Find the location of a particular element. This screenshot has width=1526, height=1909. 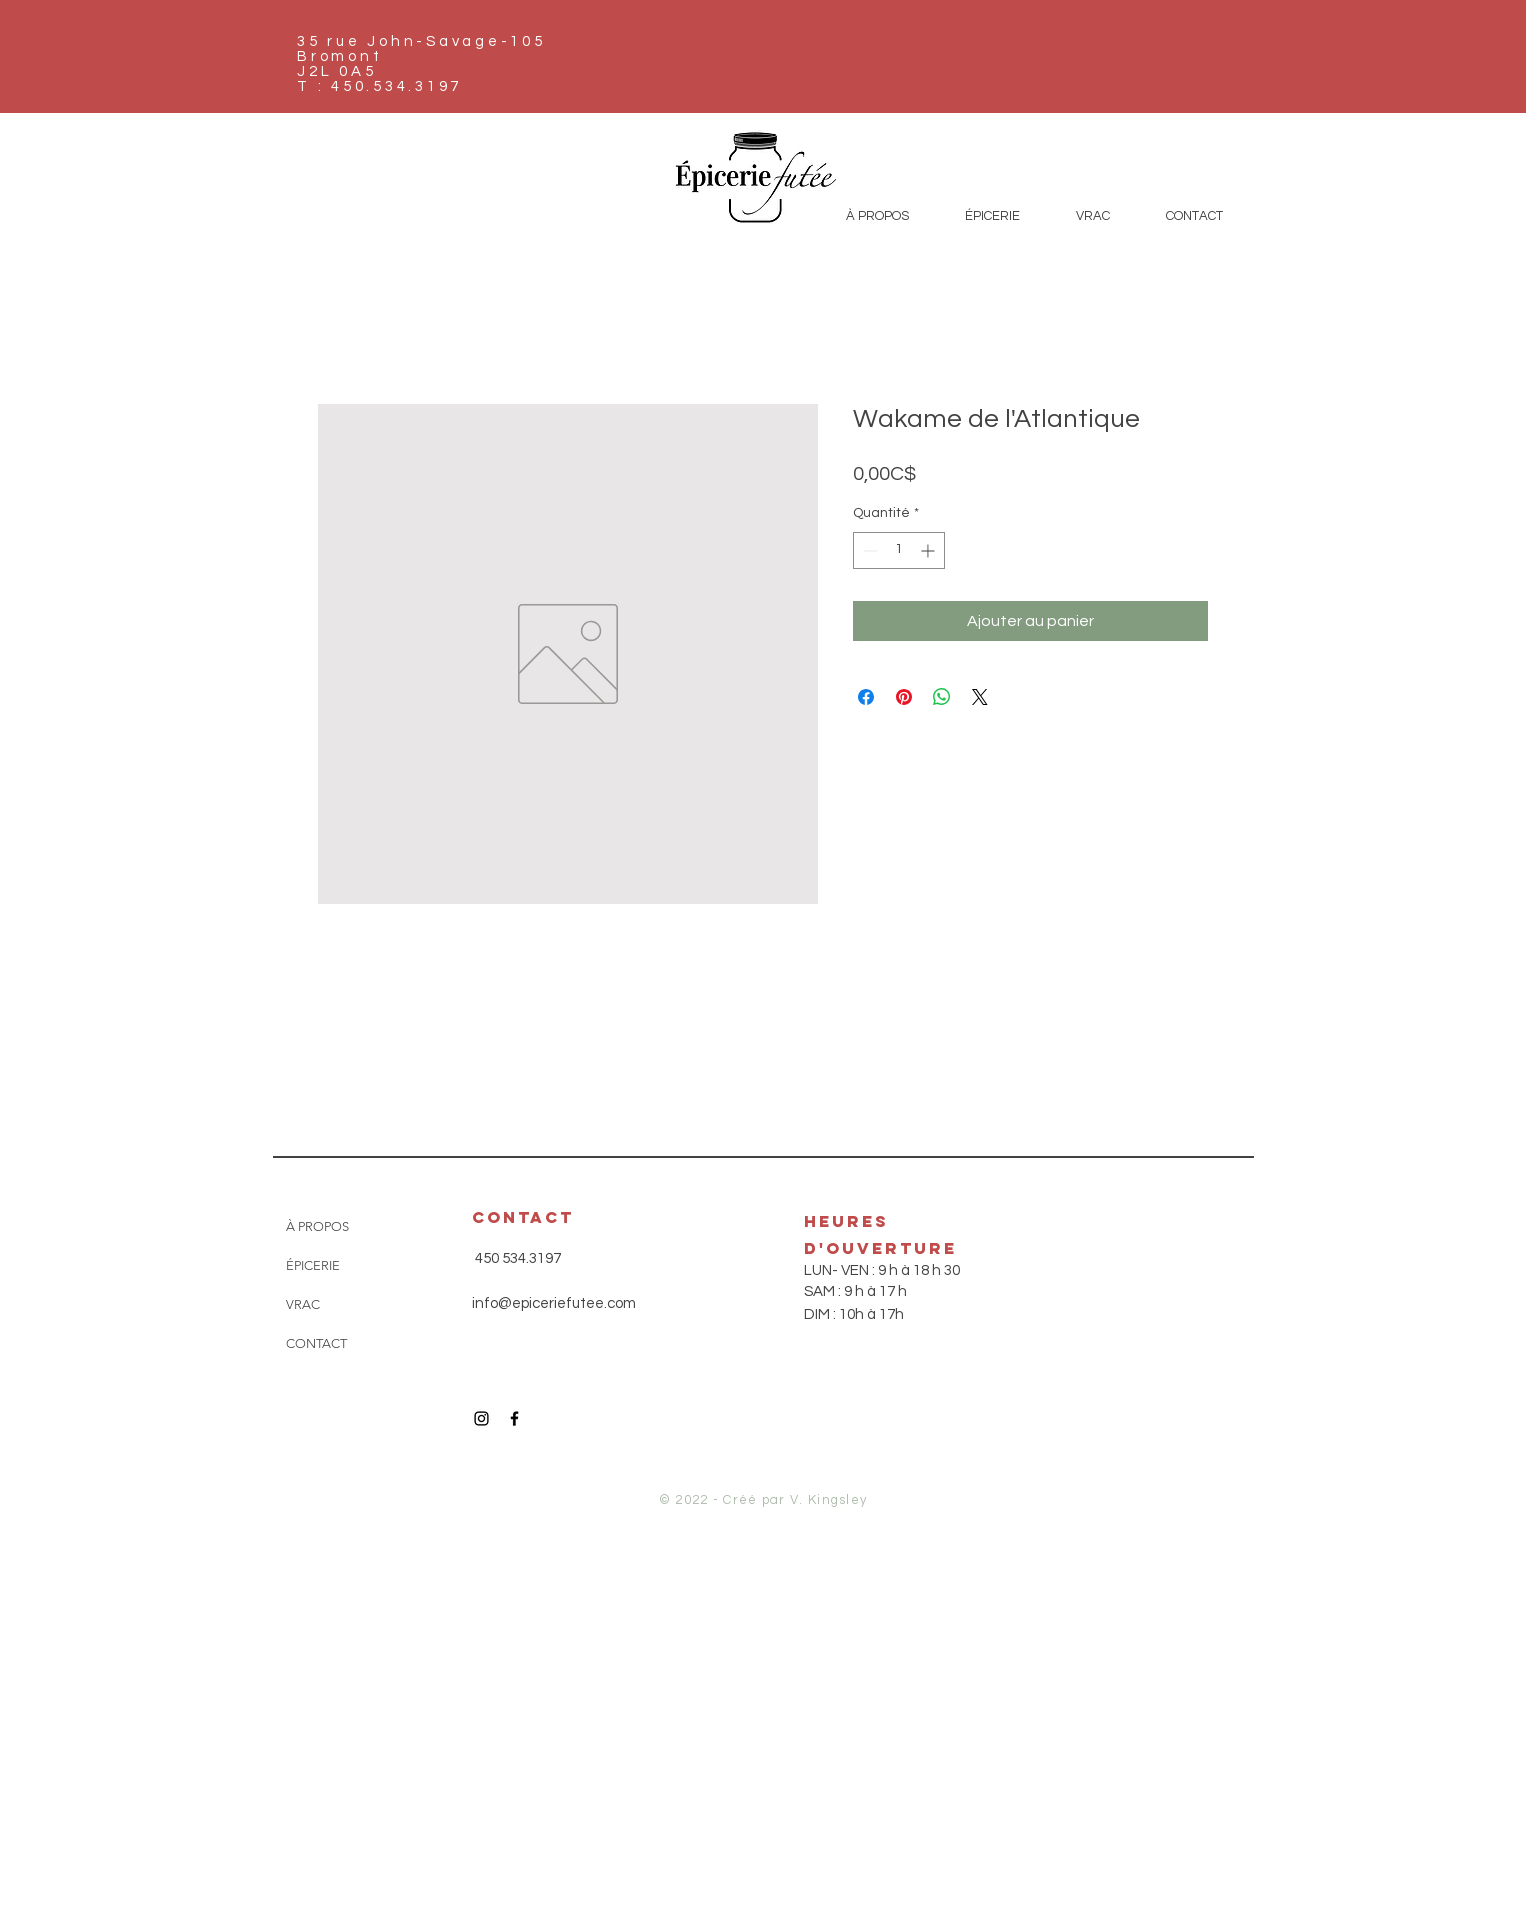

ÉPICERIE is located at coordinates (313, 1265).